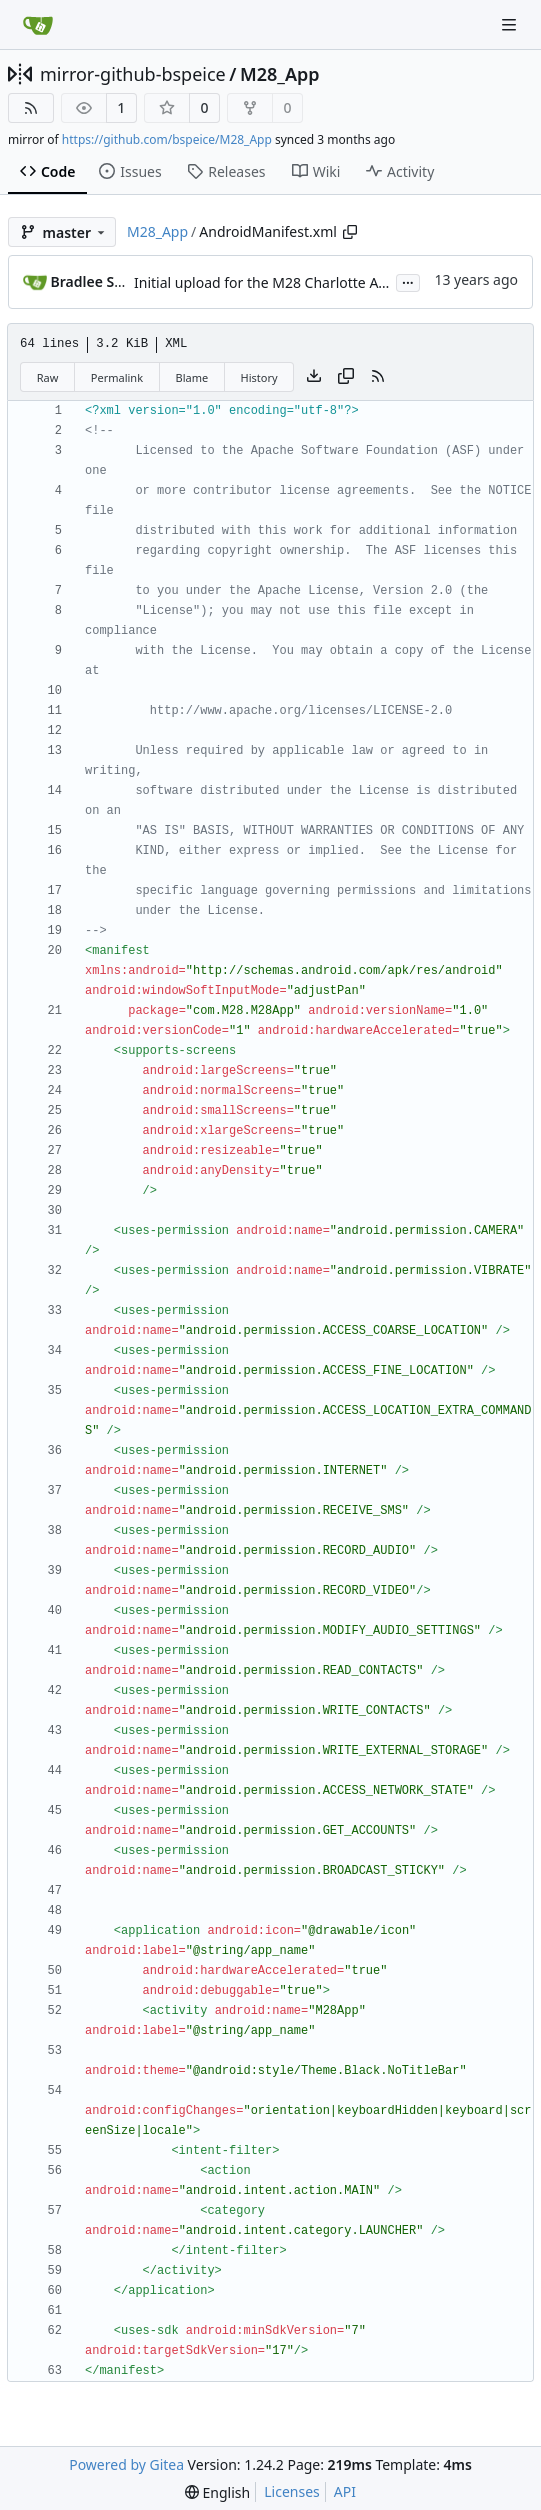  What do you see at coordinates (38, 25) in the screenshot?
I see `[Home]` at bounding box center [38, 25].